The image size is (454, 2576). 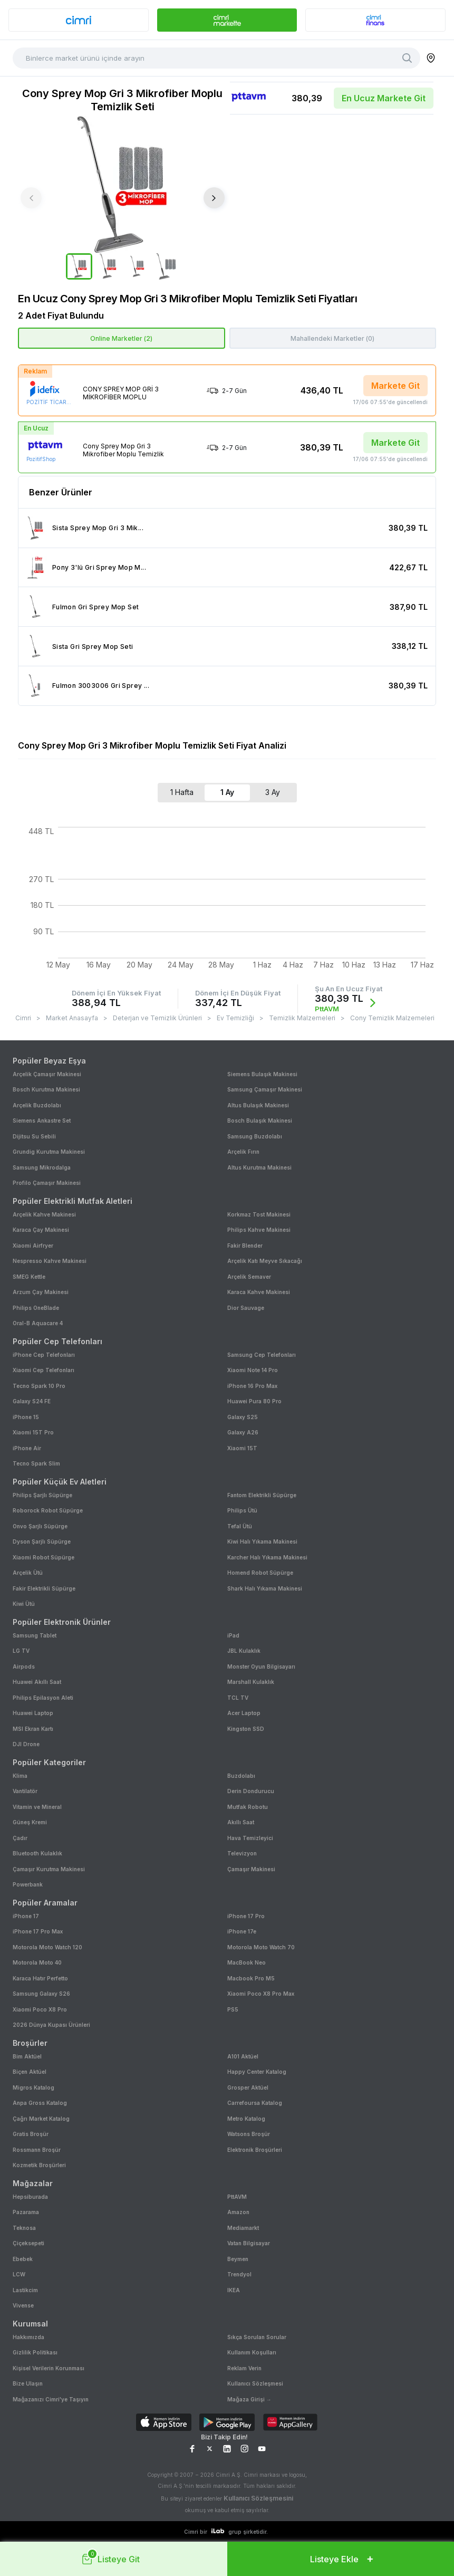 What do you see at coordinates (182, 792) in the screenshot?
I see `1 Hafta` at bounding box center [182, 792].